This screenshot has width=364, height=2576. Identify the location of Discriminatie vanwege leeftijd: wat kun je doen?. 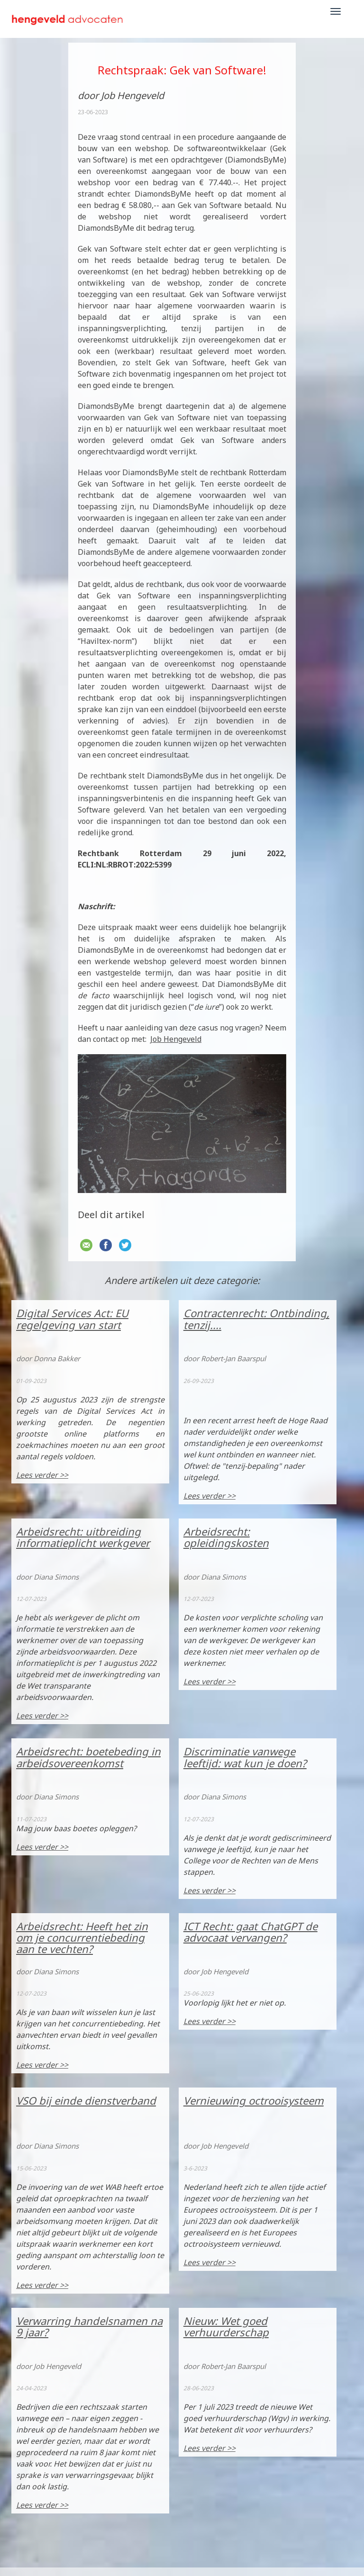
(245, 1757).